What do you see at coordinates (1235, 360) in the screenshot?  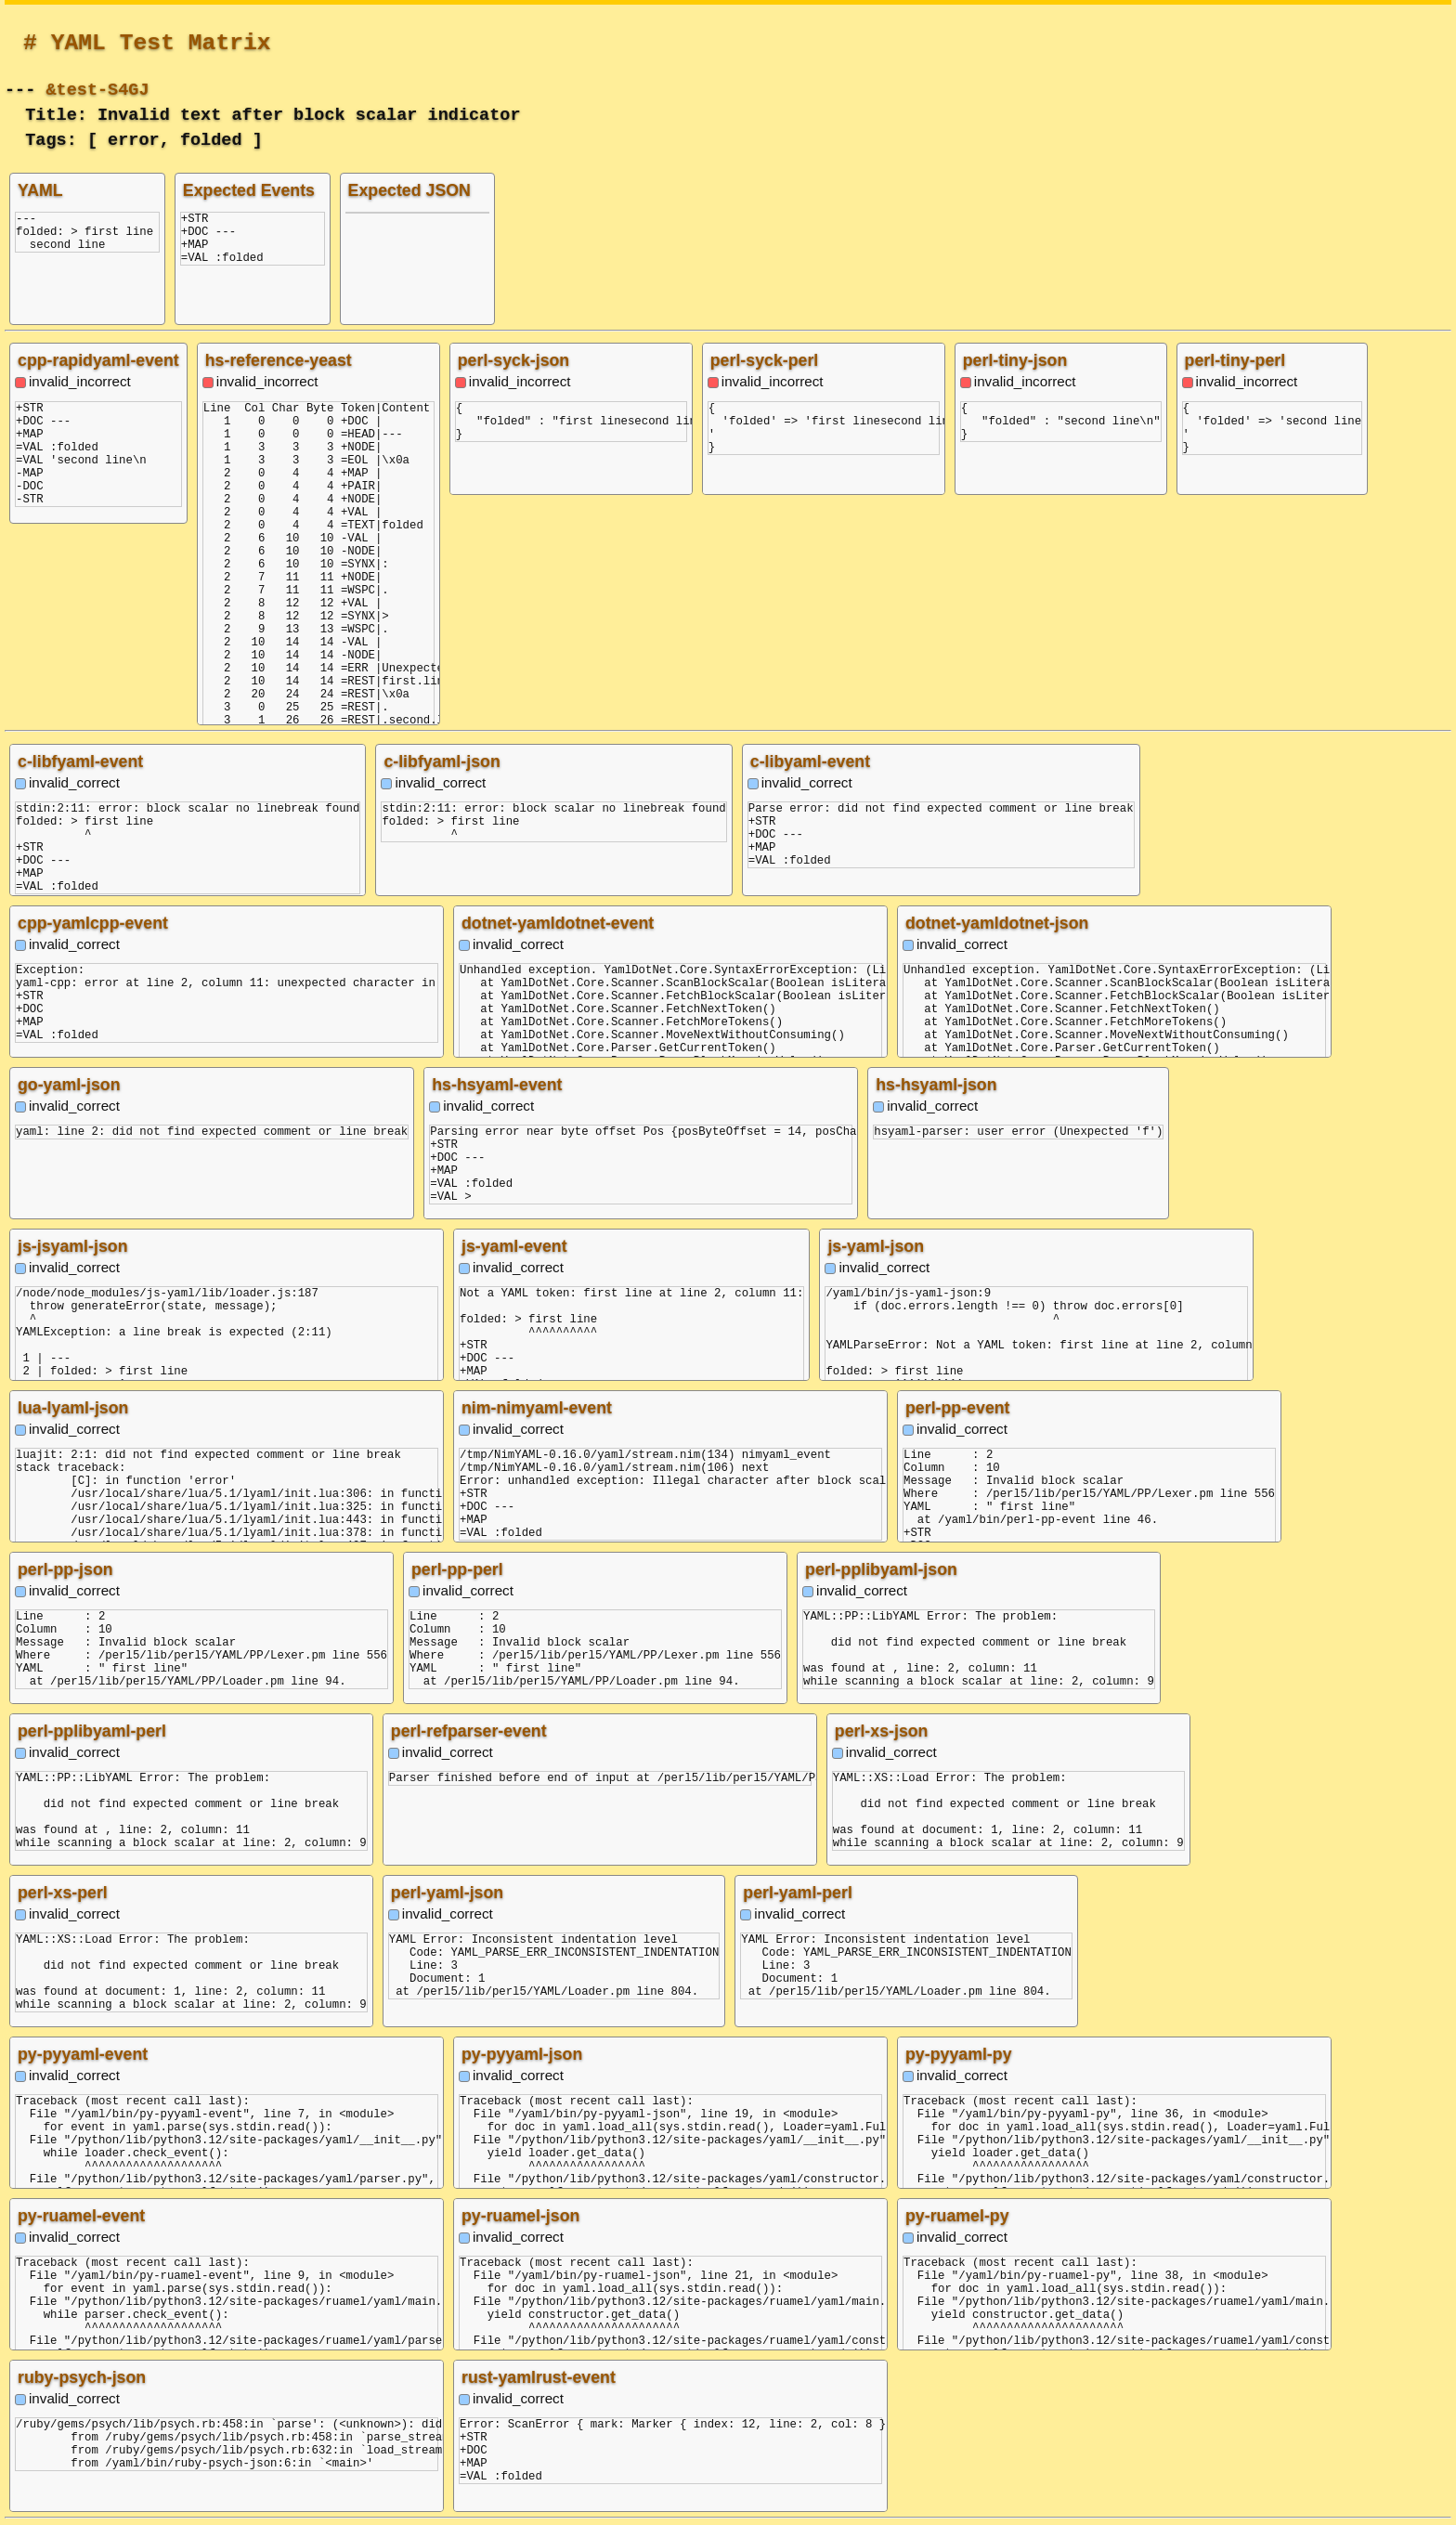 I see `perl-tiny-perl` at bounding box center [1235, 360].